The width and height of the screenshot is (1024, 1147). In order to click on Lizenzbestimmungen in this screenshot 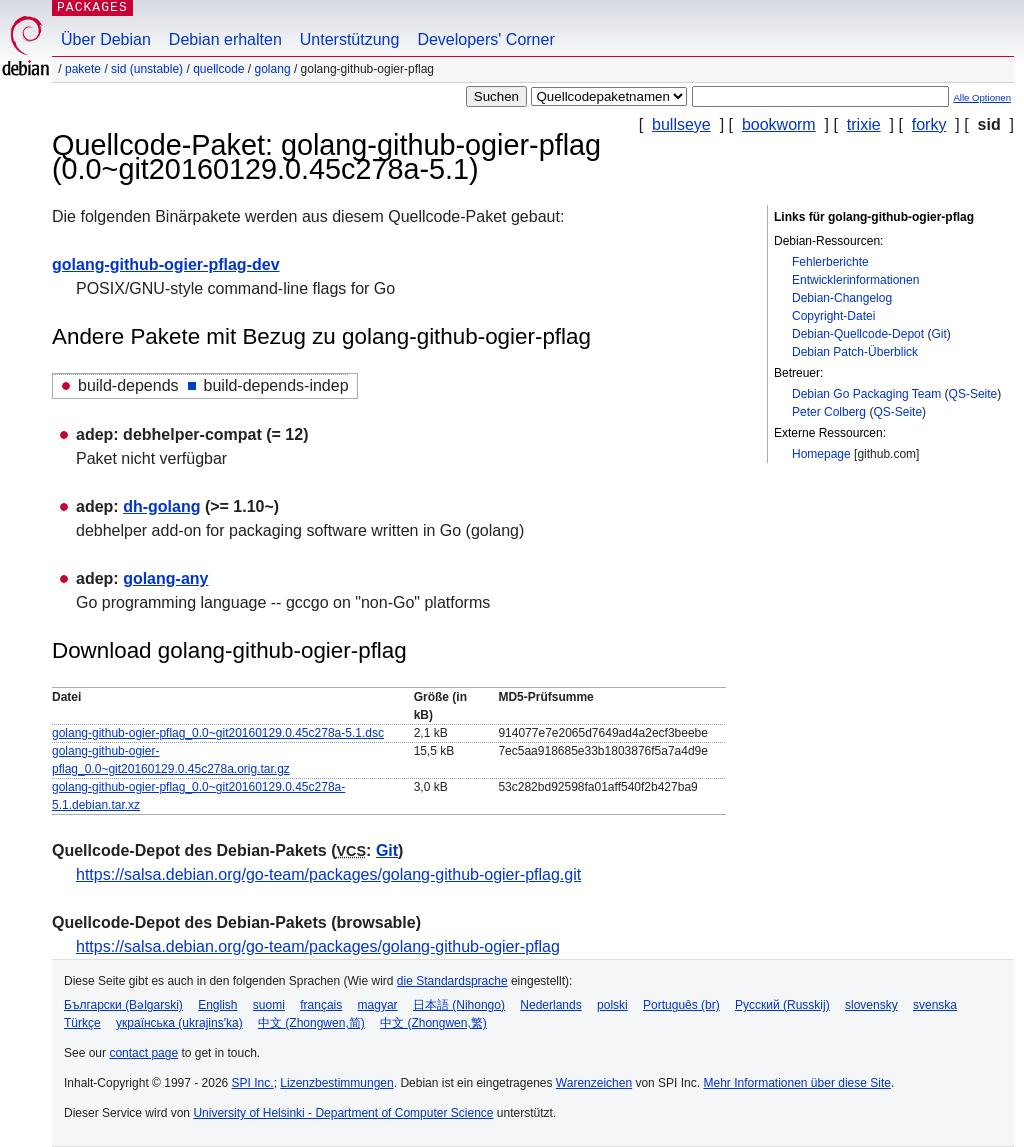, I will do `click(336, 1083)`.